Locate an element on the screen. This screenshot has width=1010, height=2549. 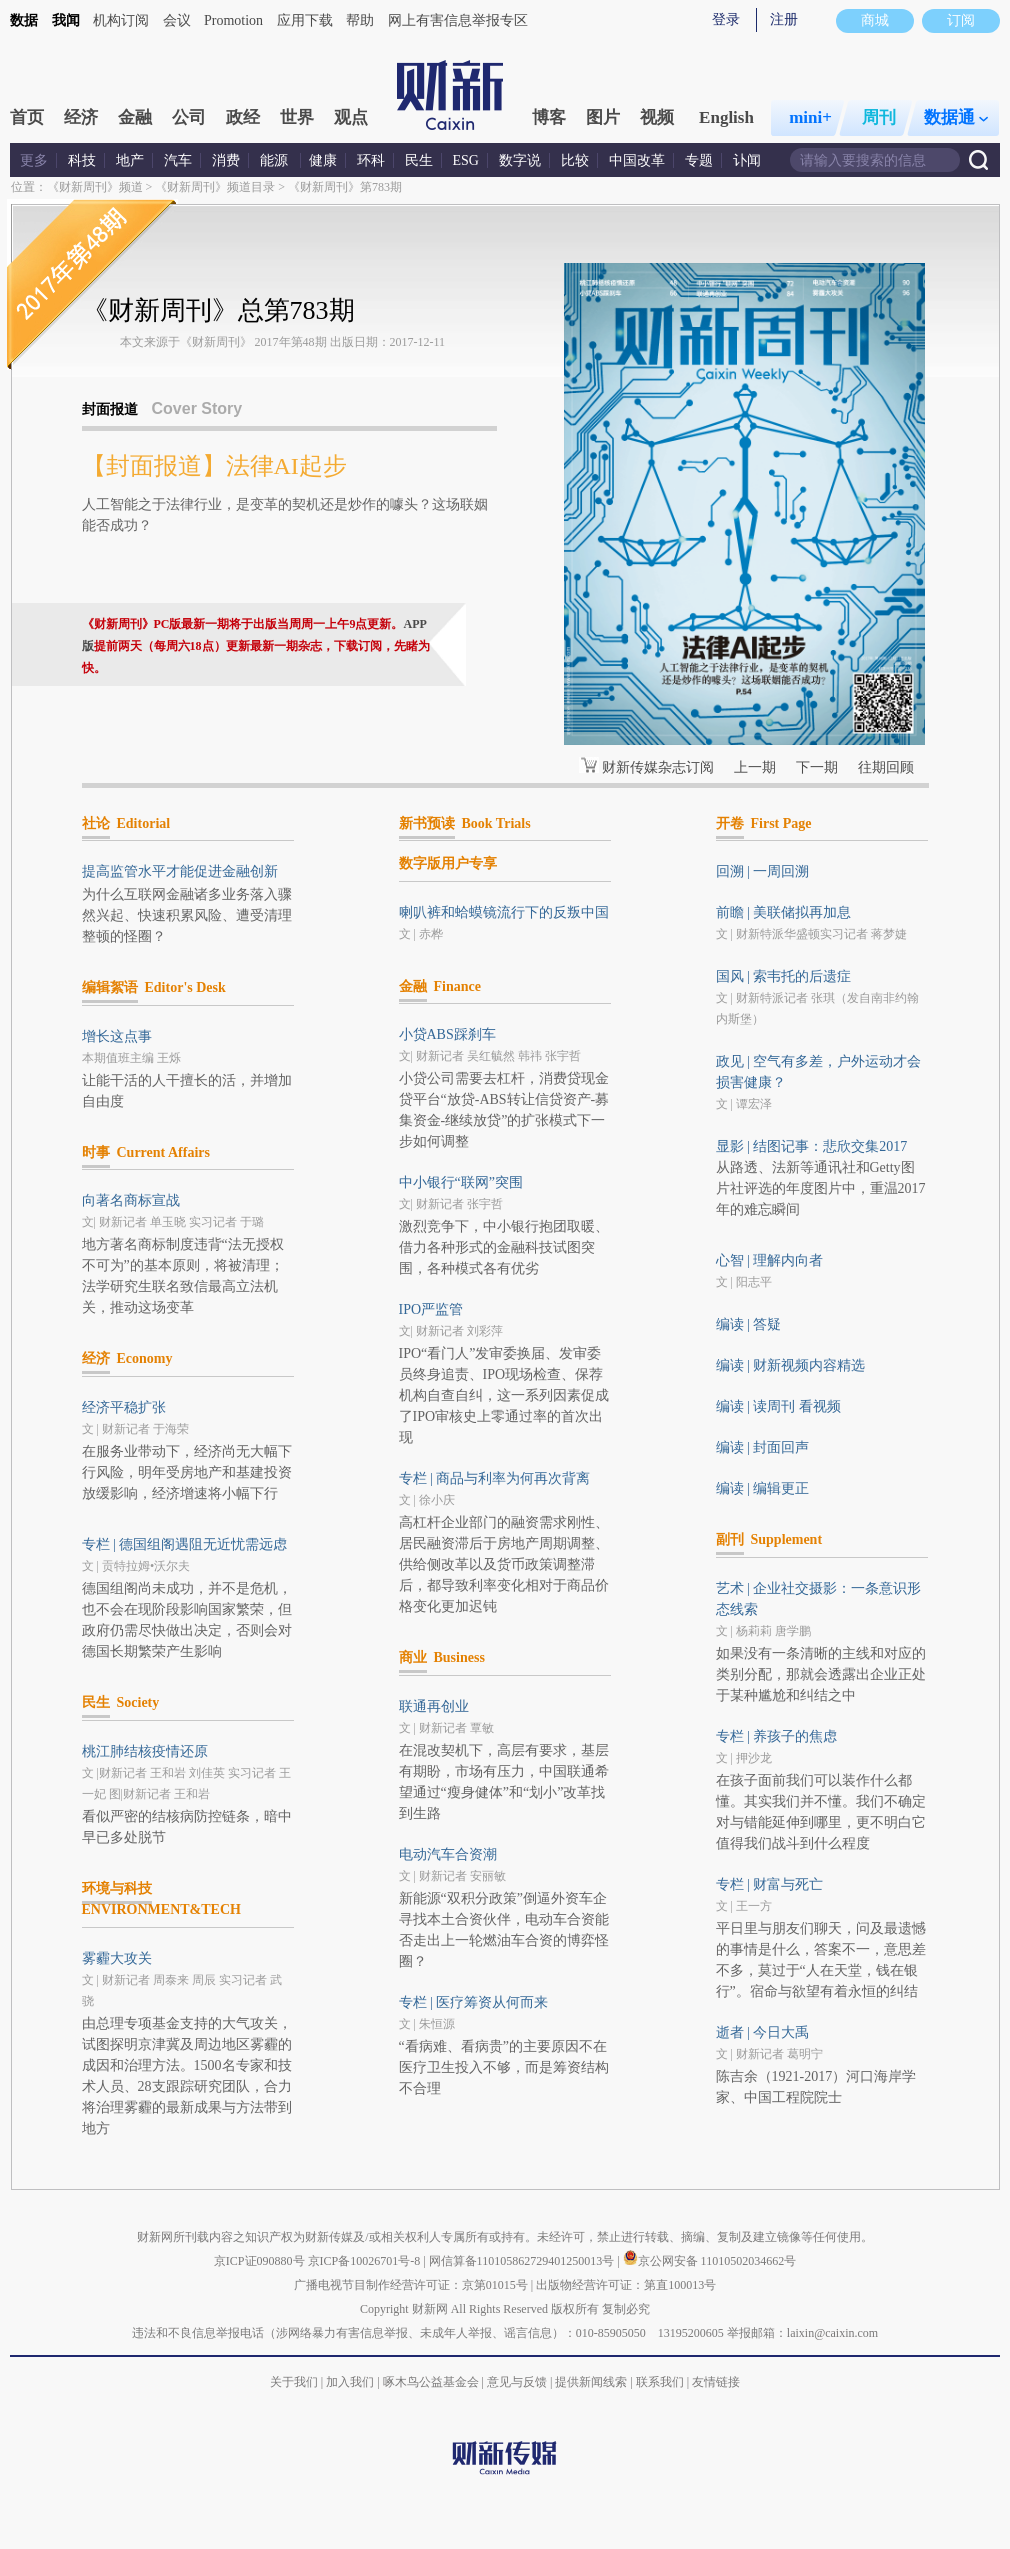
专栏 | 养孩子的焦虑 is located at coordinates (777, 1736).